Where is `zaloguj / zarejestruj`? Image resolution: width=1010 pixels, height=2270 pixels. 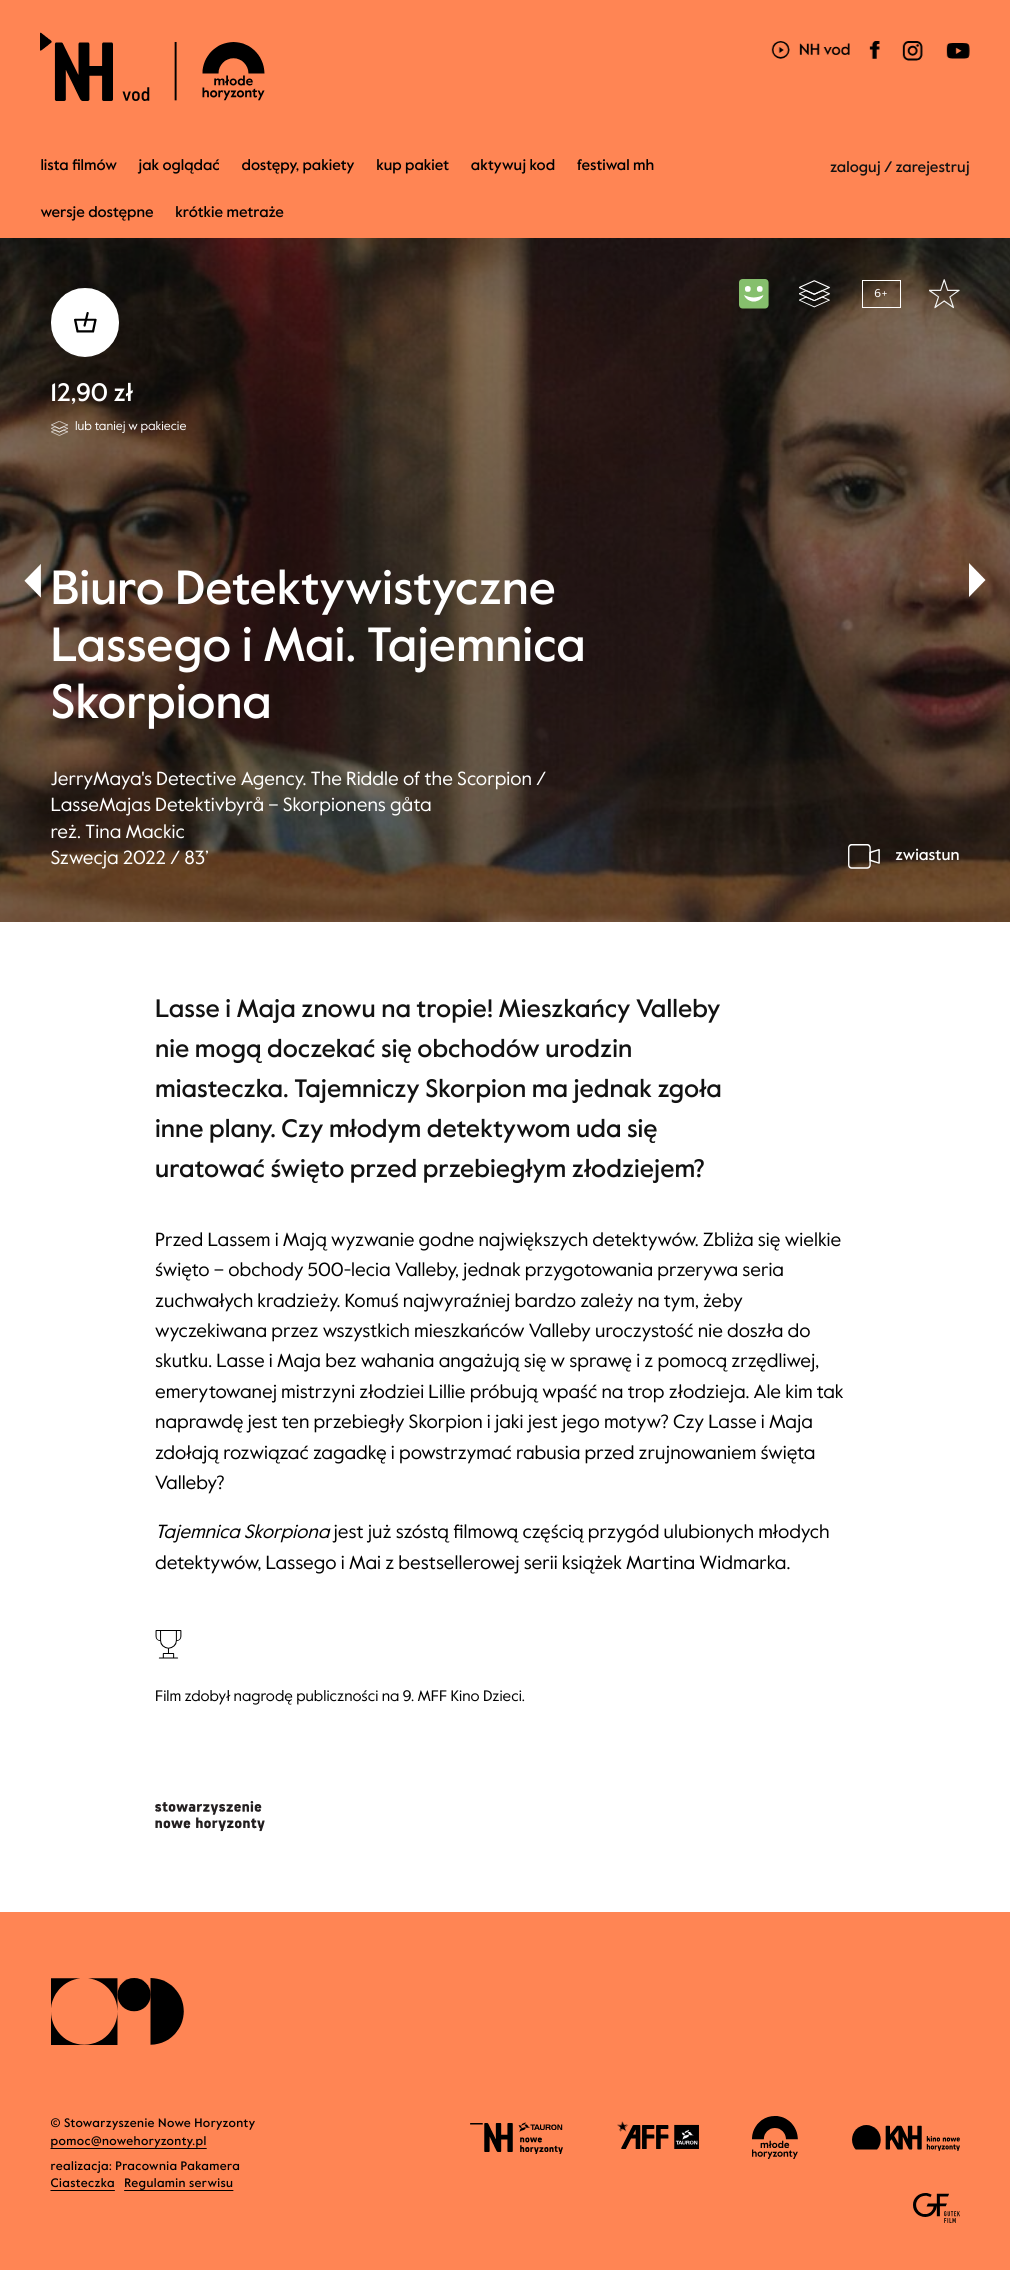 zaloguj / zarejestruj is located at coordinates (900, 168).